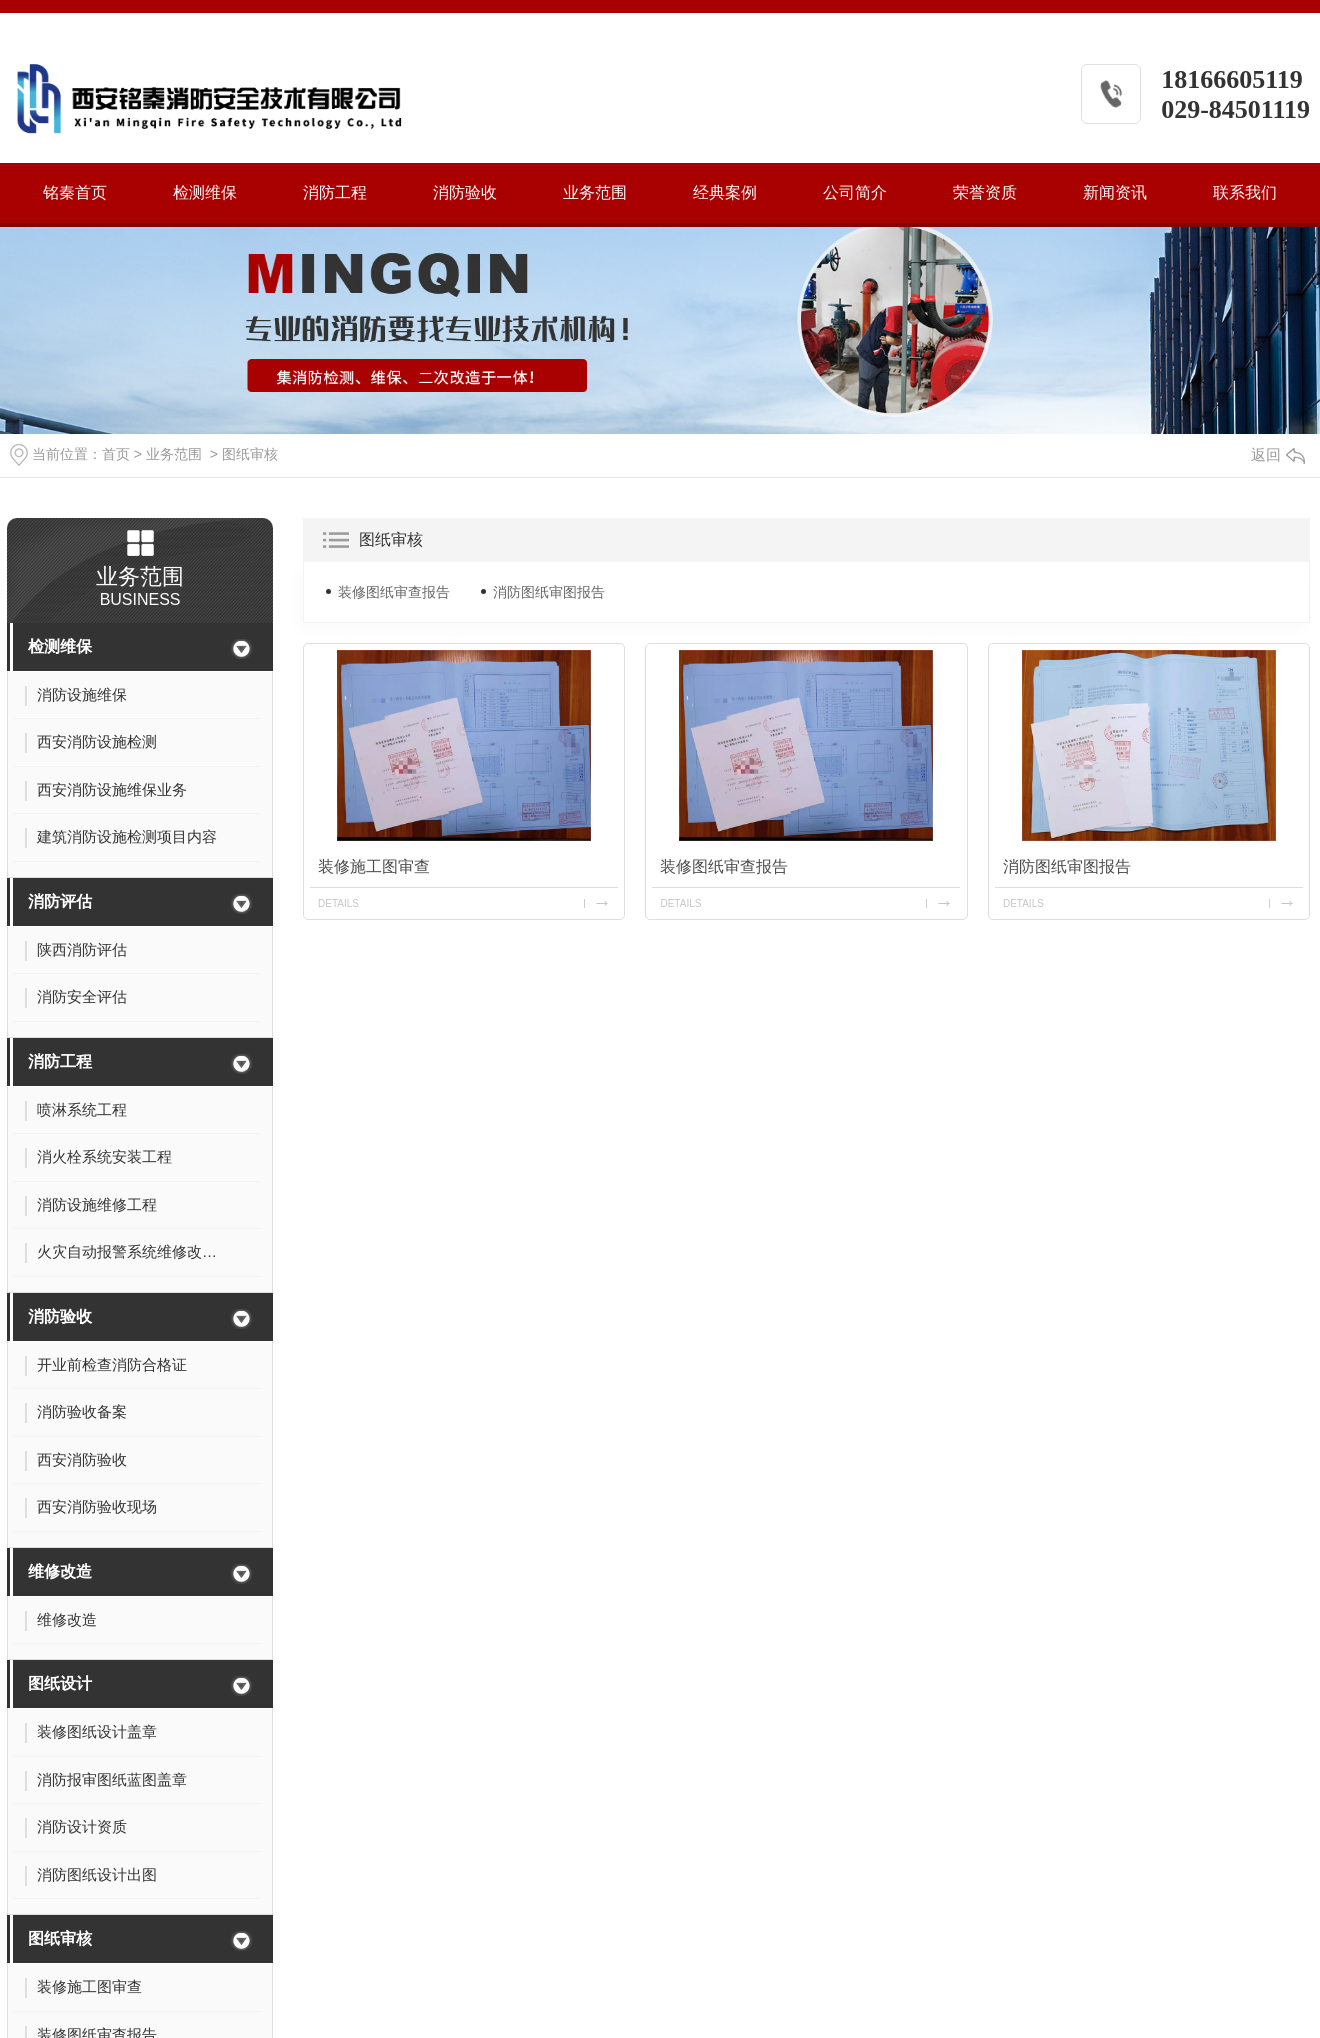 The width and height of the screenshot is (1320, 2038). I want to click on 新闻资讯, so click(1115, 192).